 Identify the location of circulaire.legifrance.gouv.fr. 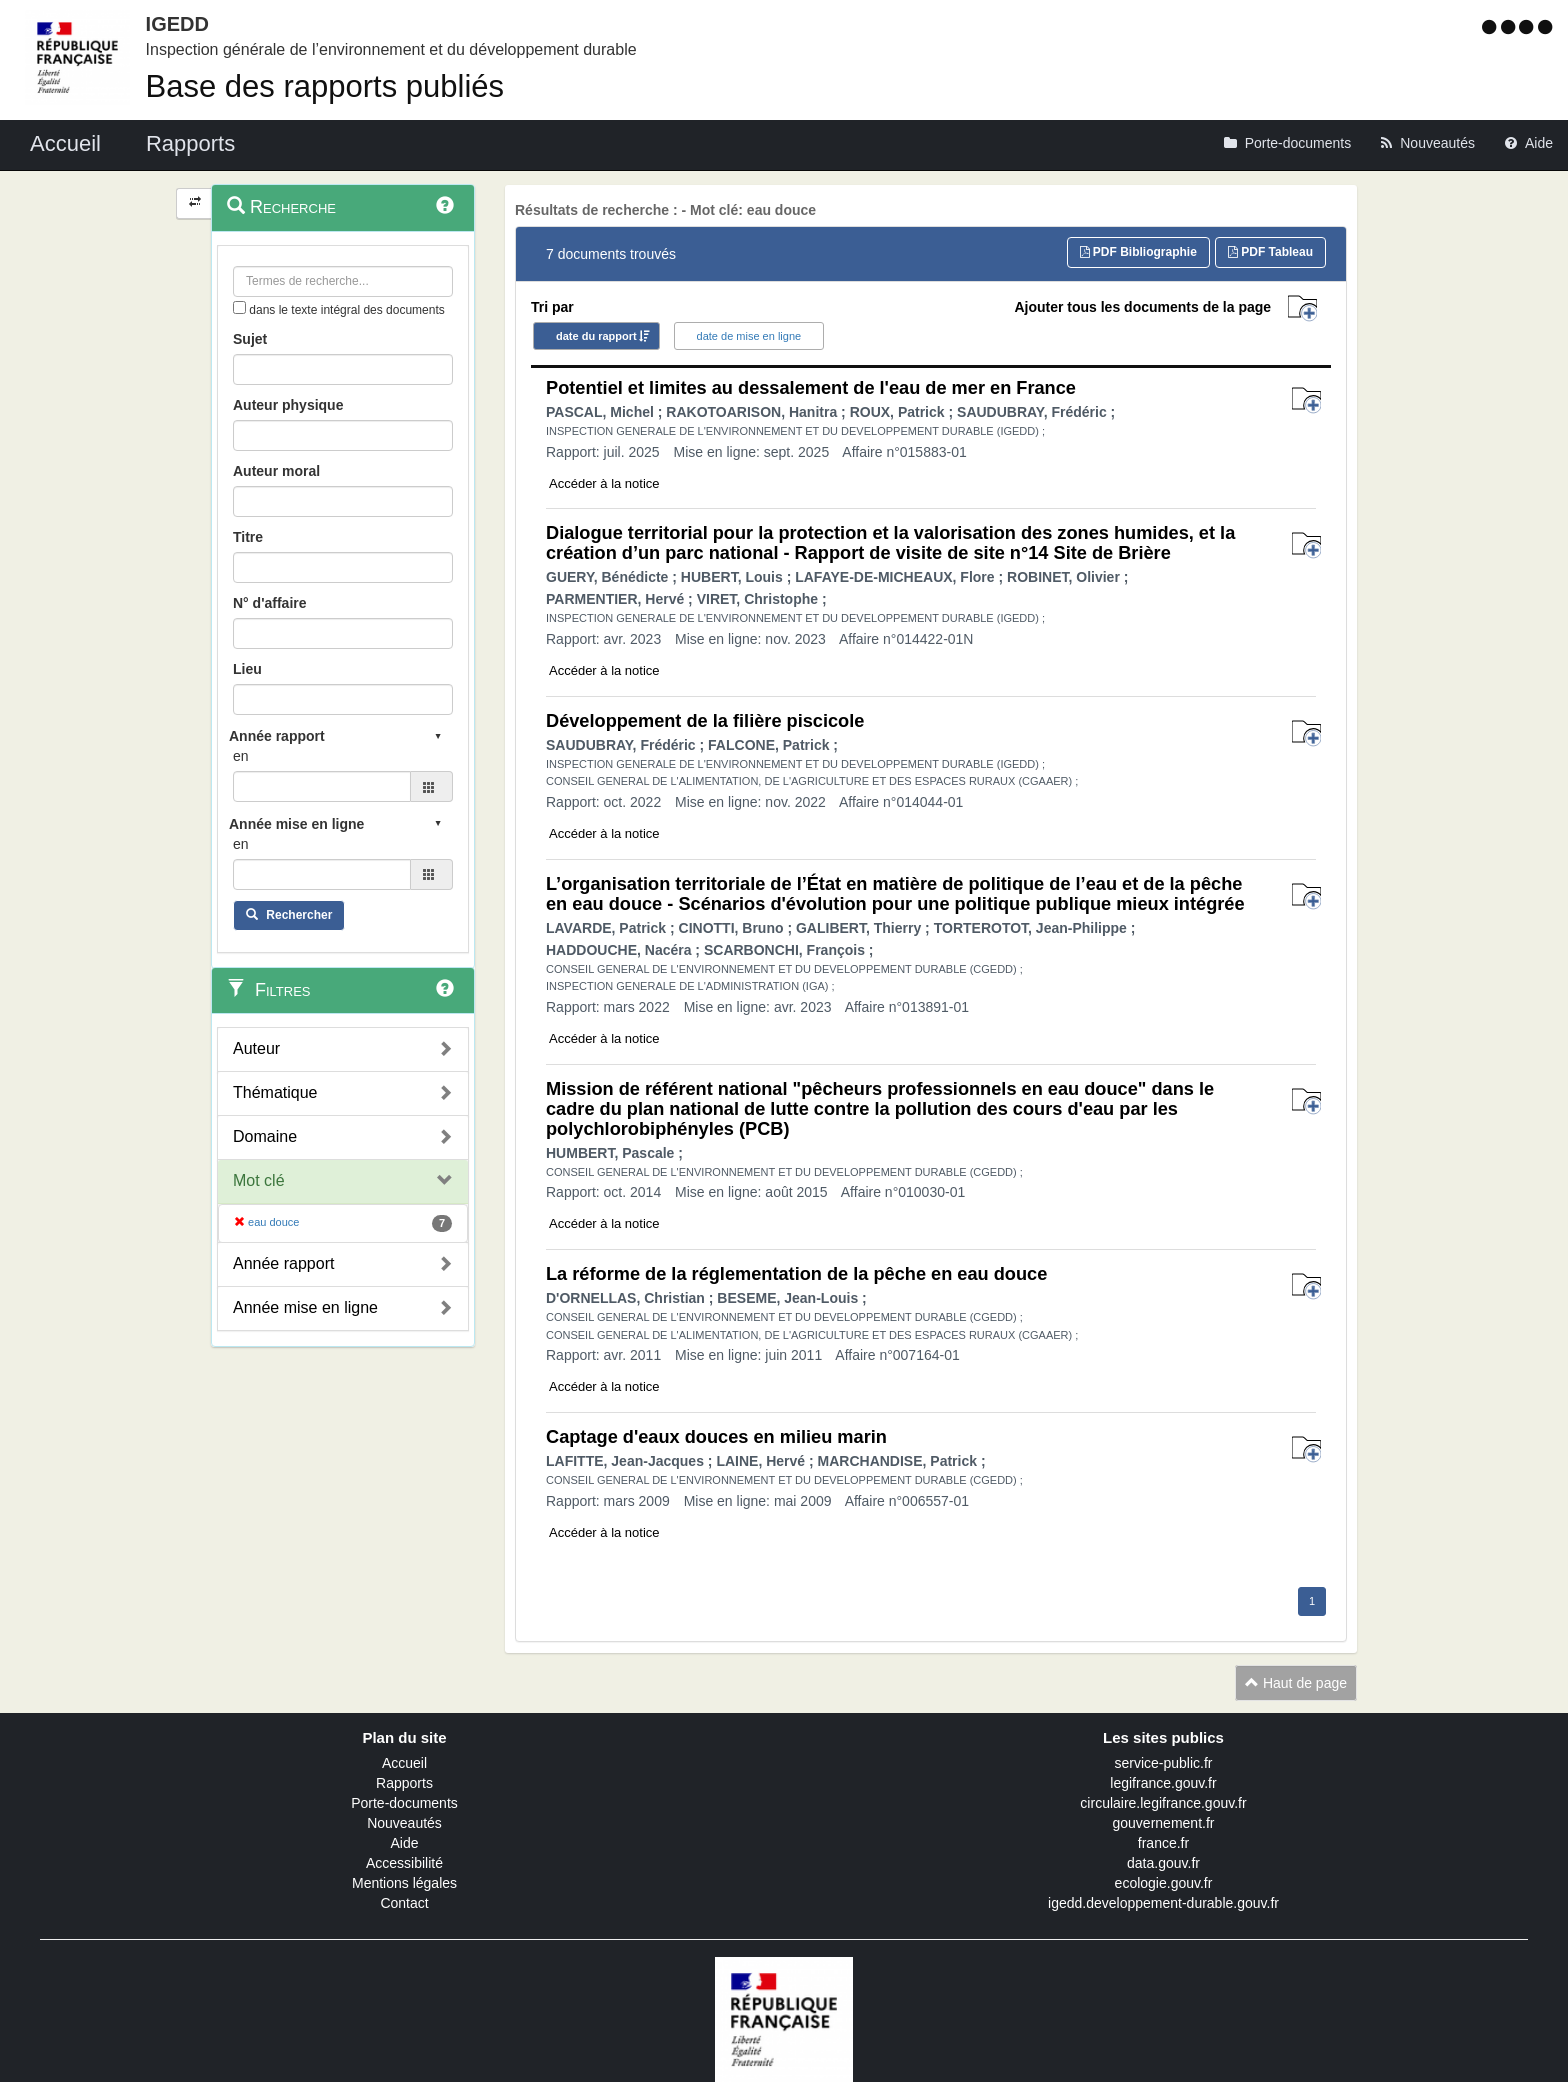
(1163, 1803).